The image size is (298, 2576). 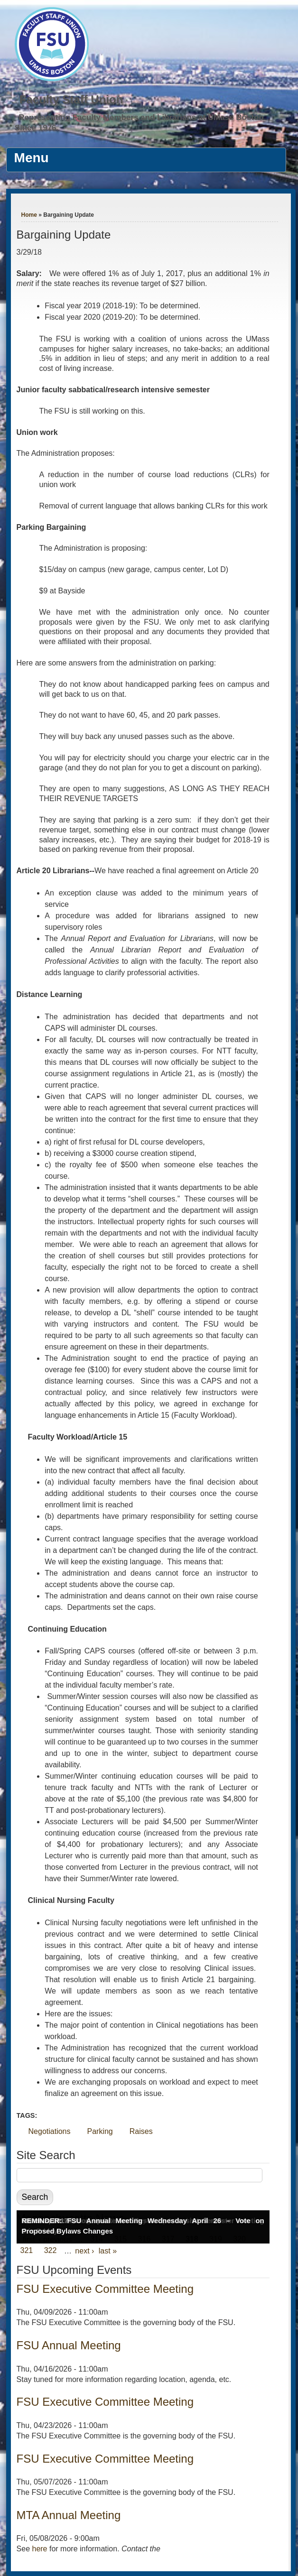 I want to click on Faculty Staff Union, so click(x=71, y=99).